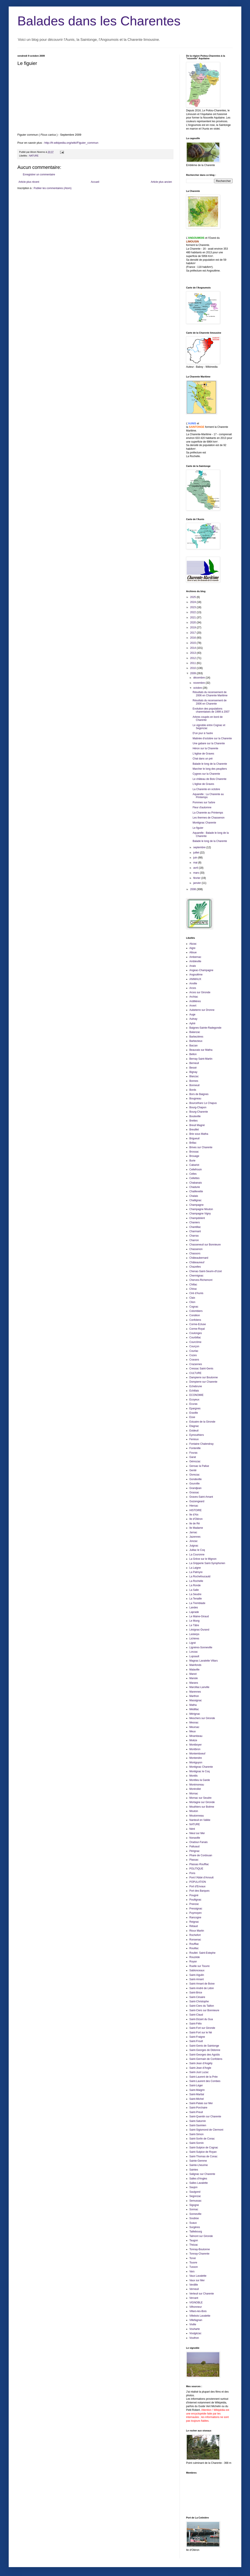 The width and height of the screenshot is (250, 2576). Describe the element at coordinates (192, 948) in the screenshot. I see `Aigre` at that location.